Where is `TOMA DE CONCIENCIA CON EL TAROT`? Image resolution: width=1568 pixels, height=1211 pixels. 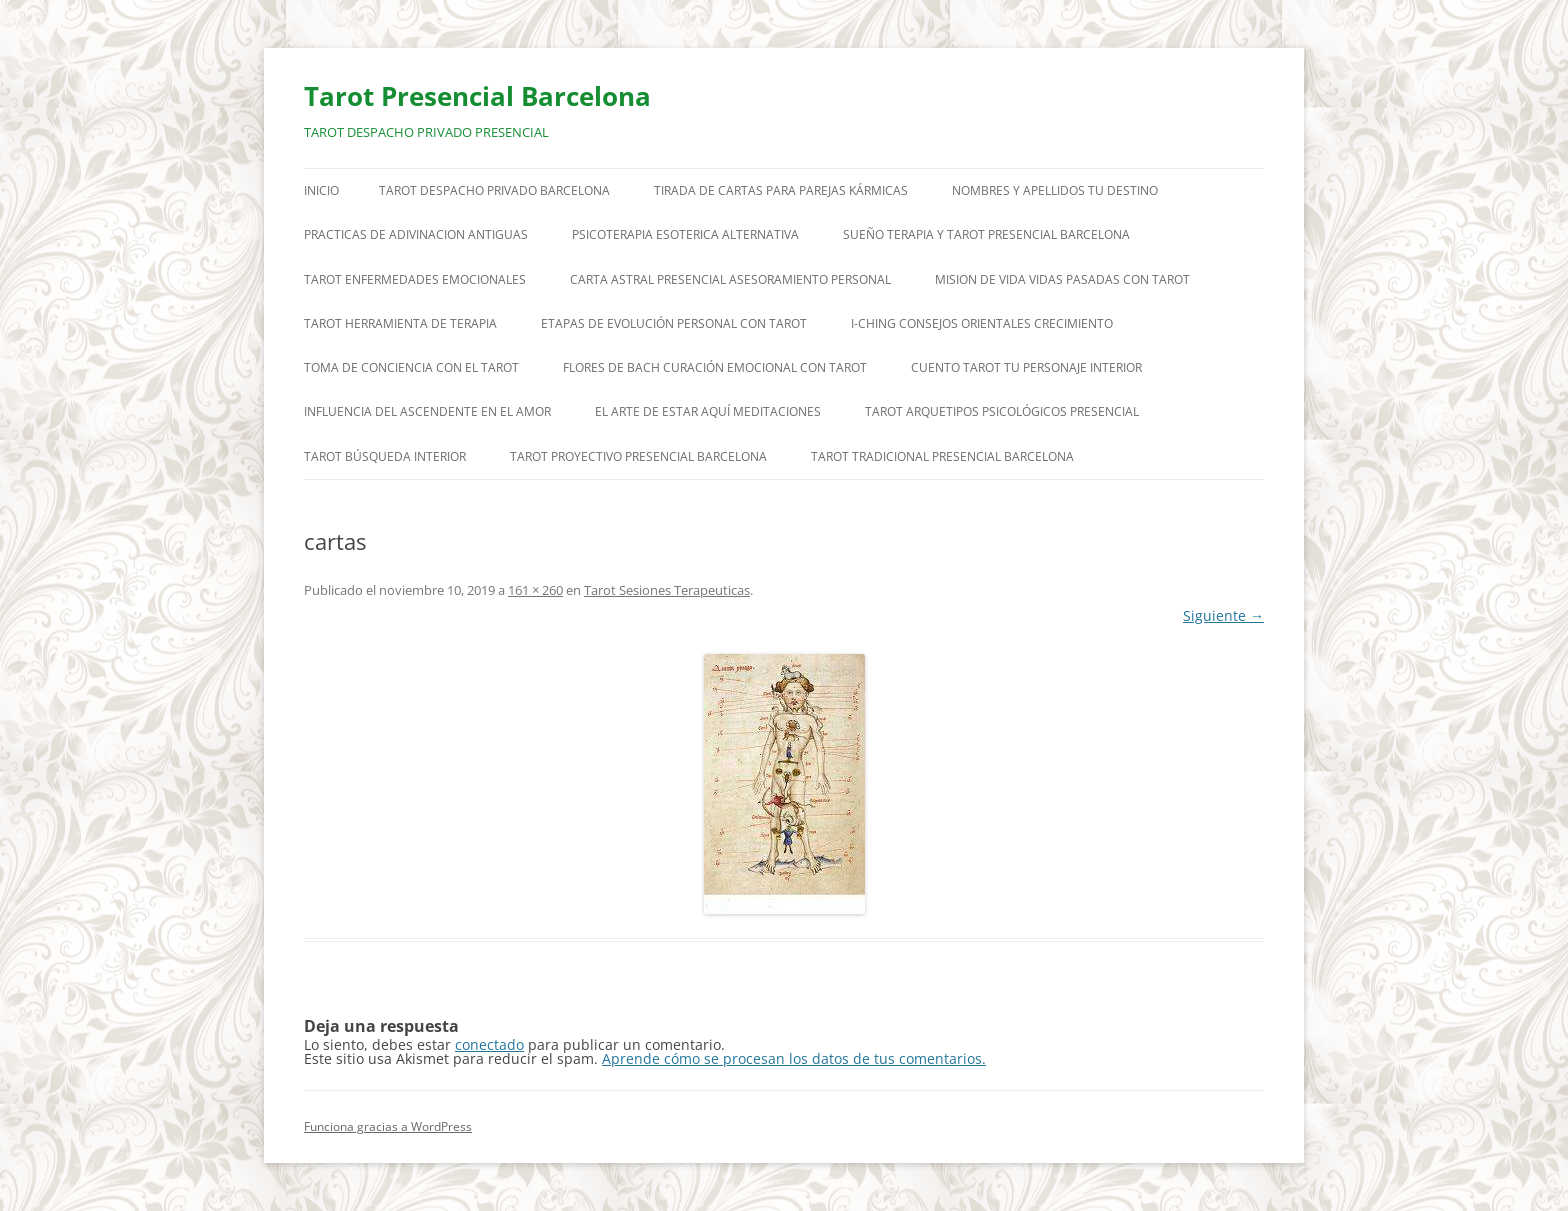 TOMA DE CONCIENCIA CON EL TAROT is located at coordinates (411, 367).